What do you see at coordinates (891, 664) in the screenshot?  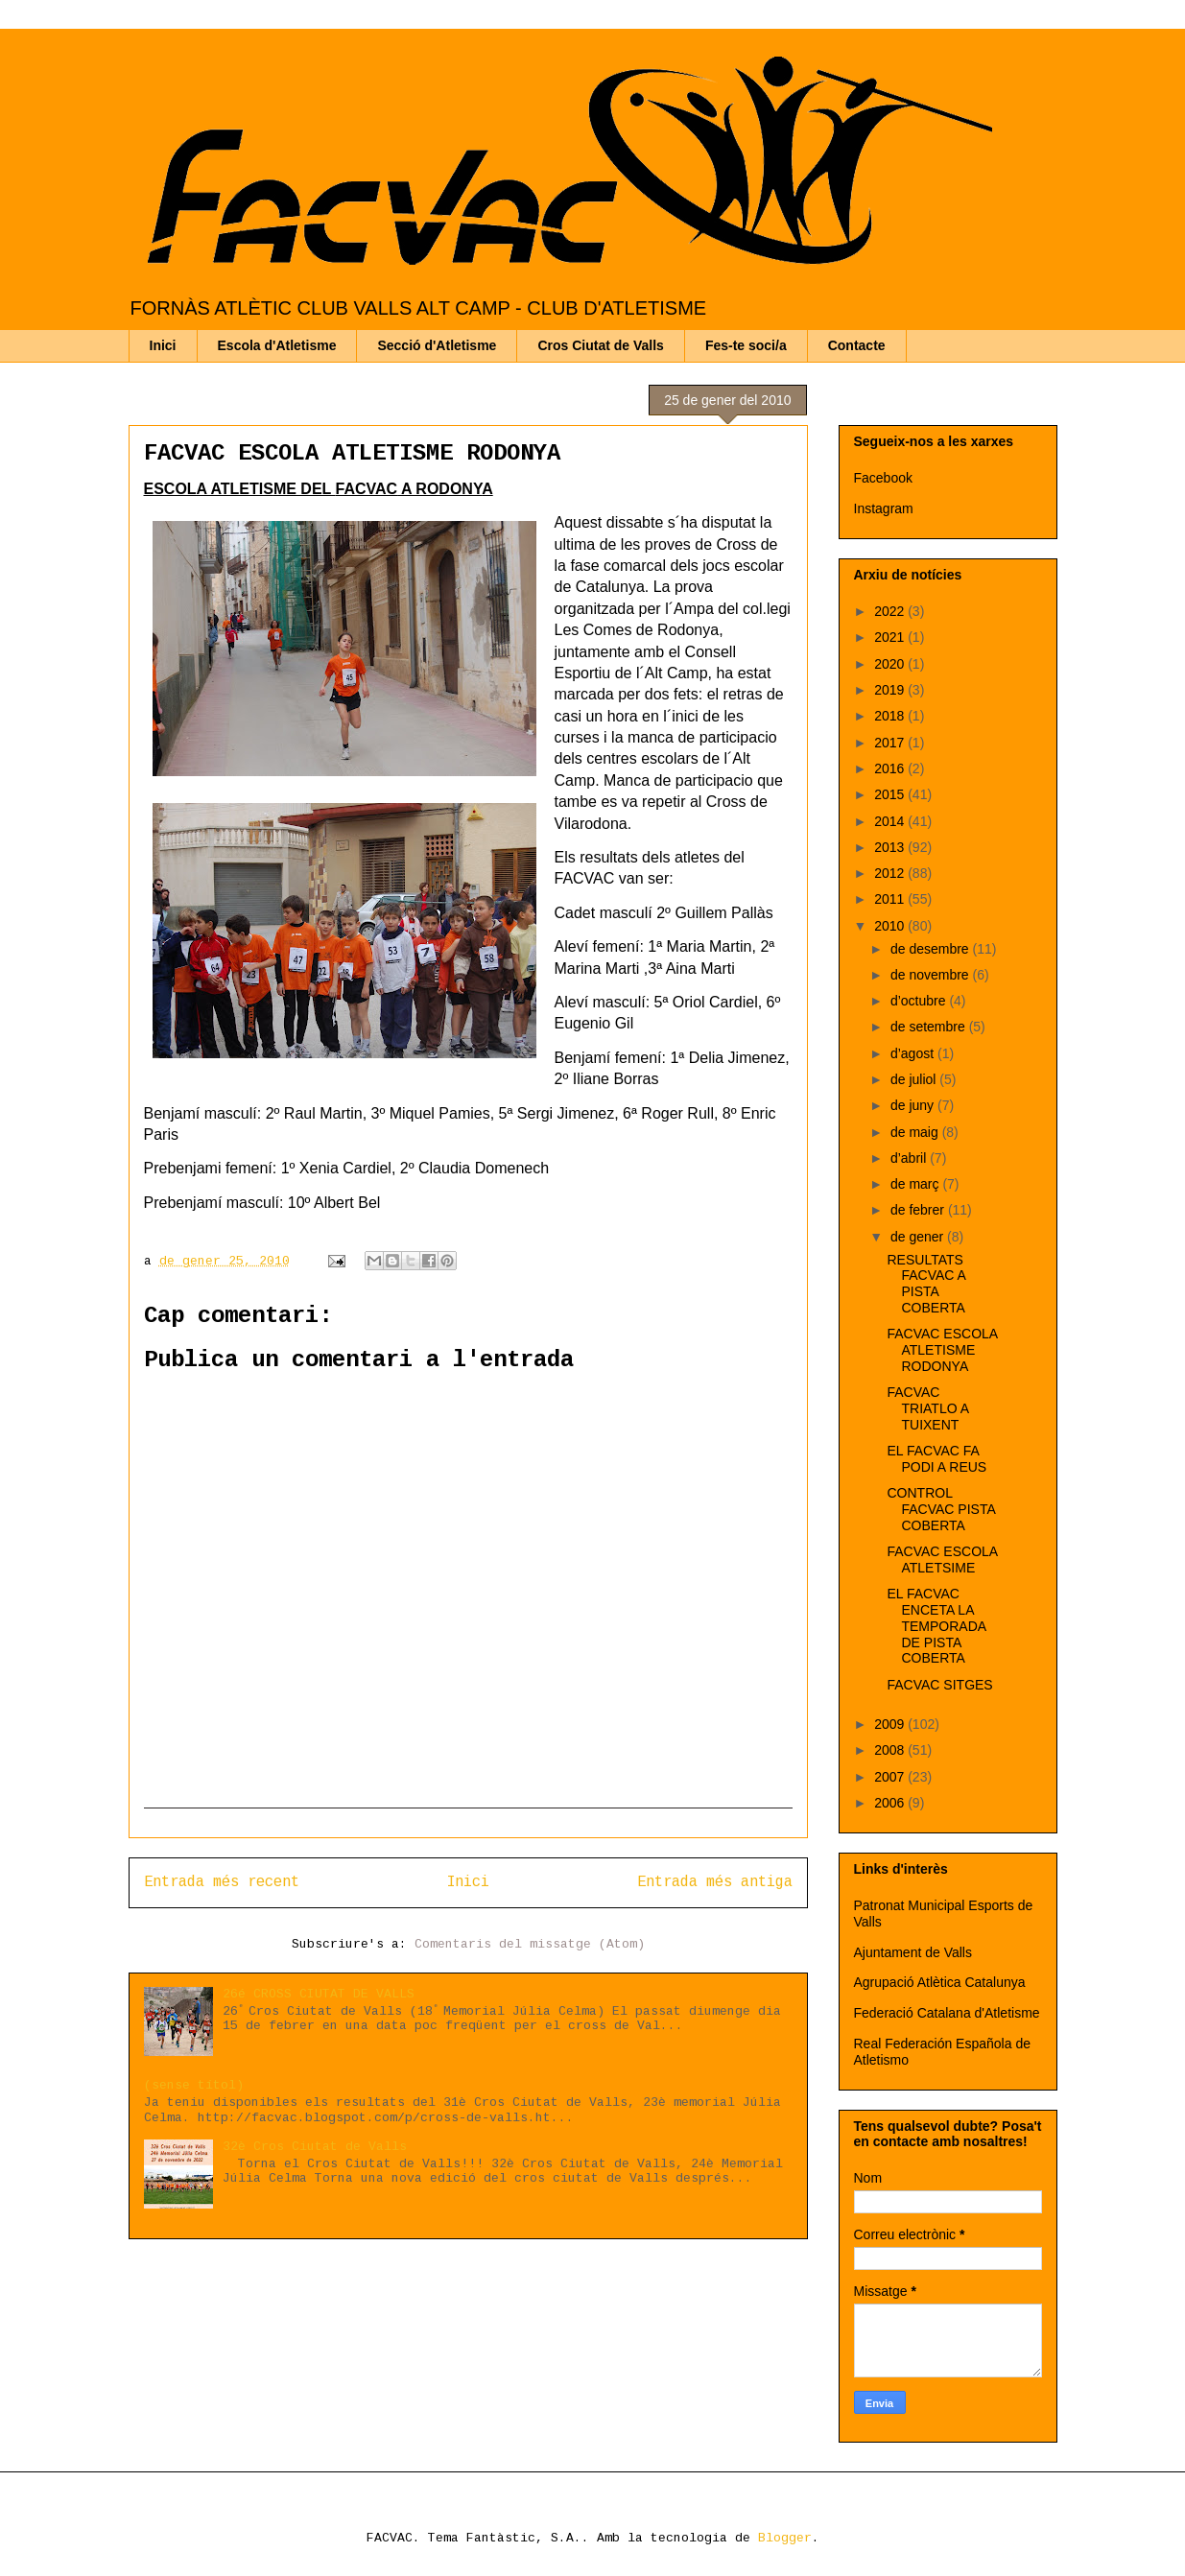 I see `2020` at bounding box center [891, 664].